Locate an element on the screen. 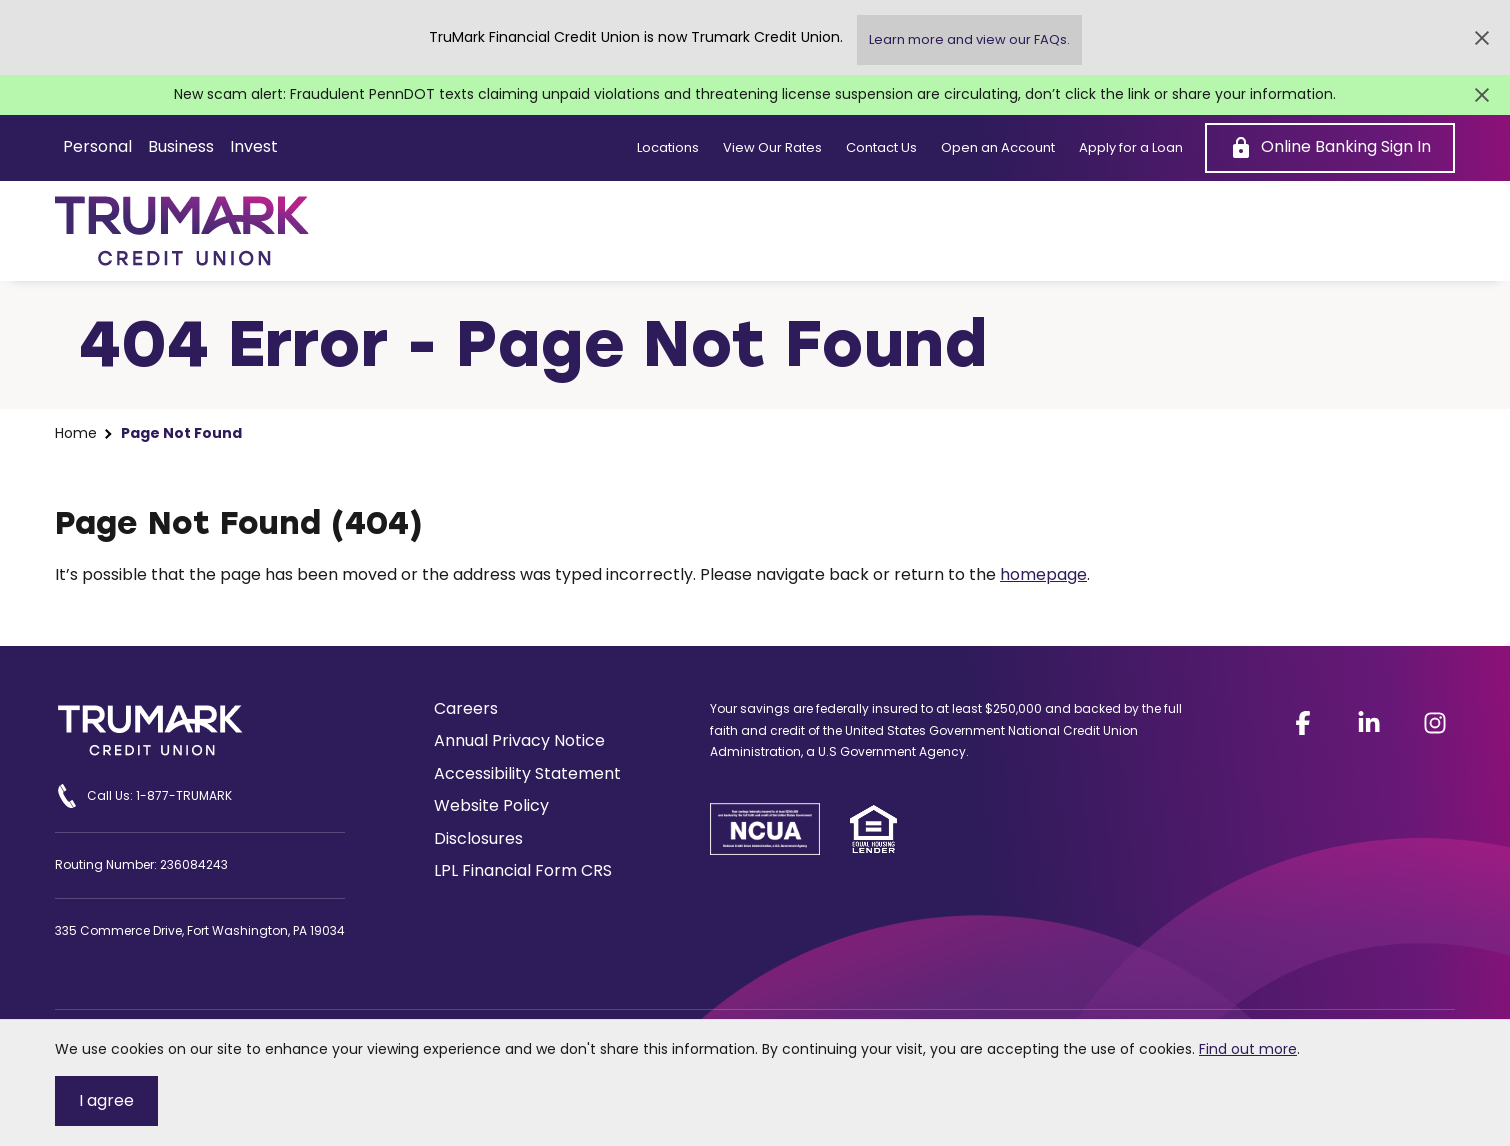  [Close Alert] is located at coordinates (1482, 38).